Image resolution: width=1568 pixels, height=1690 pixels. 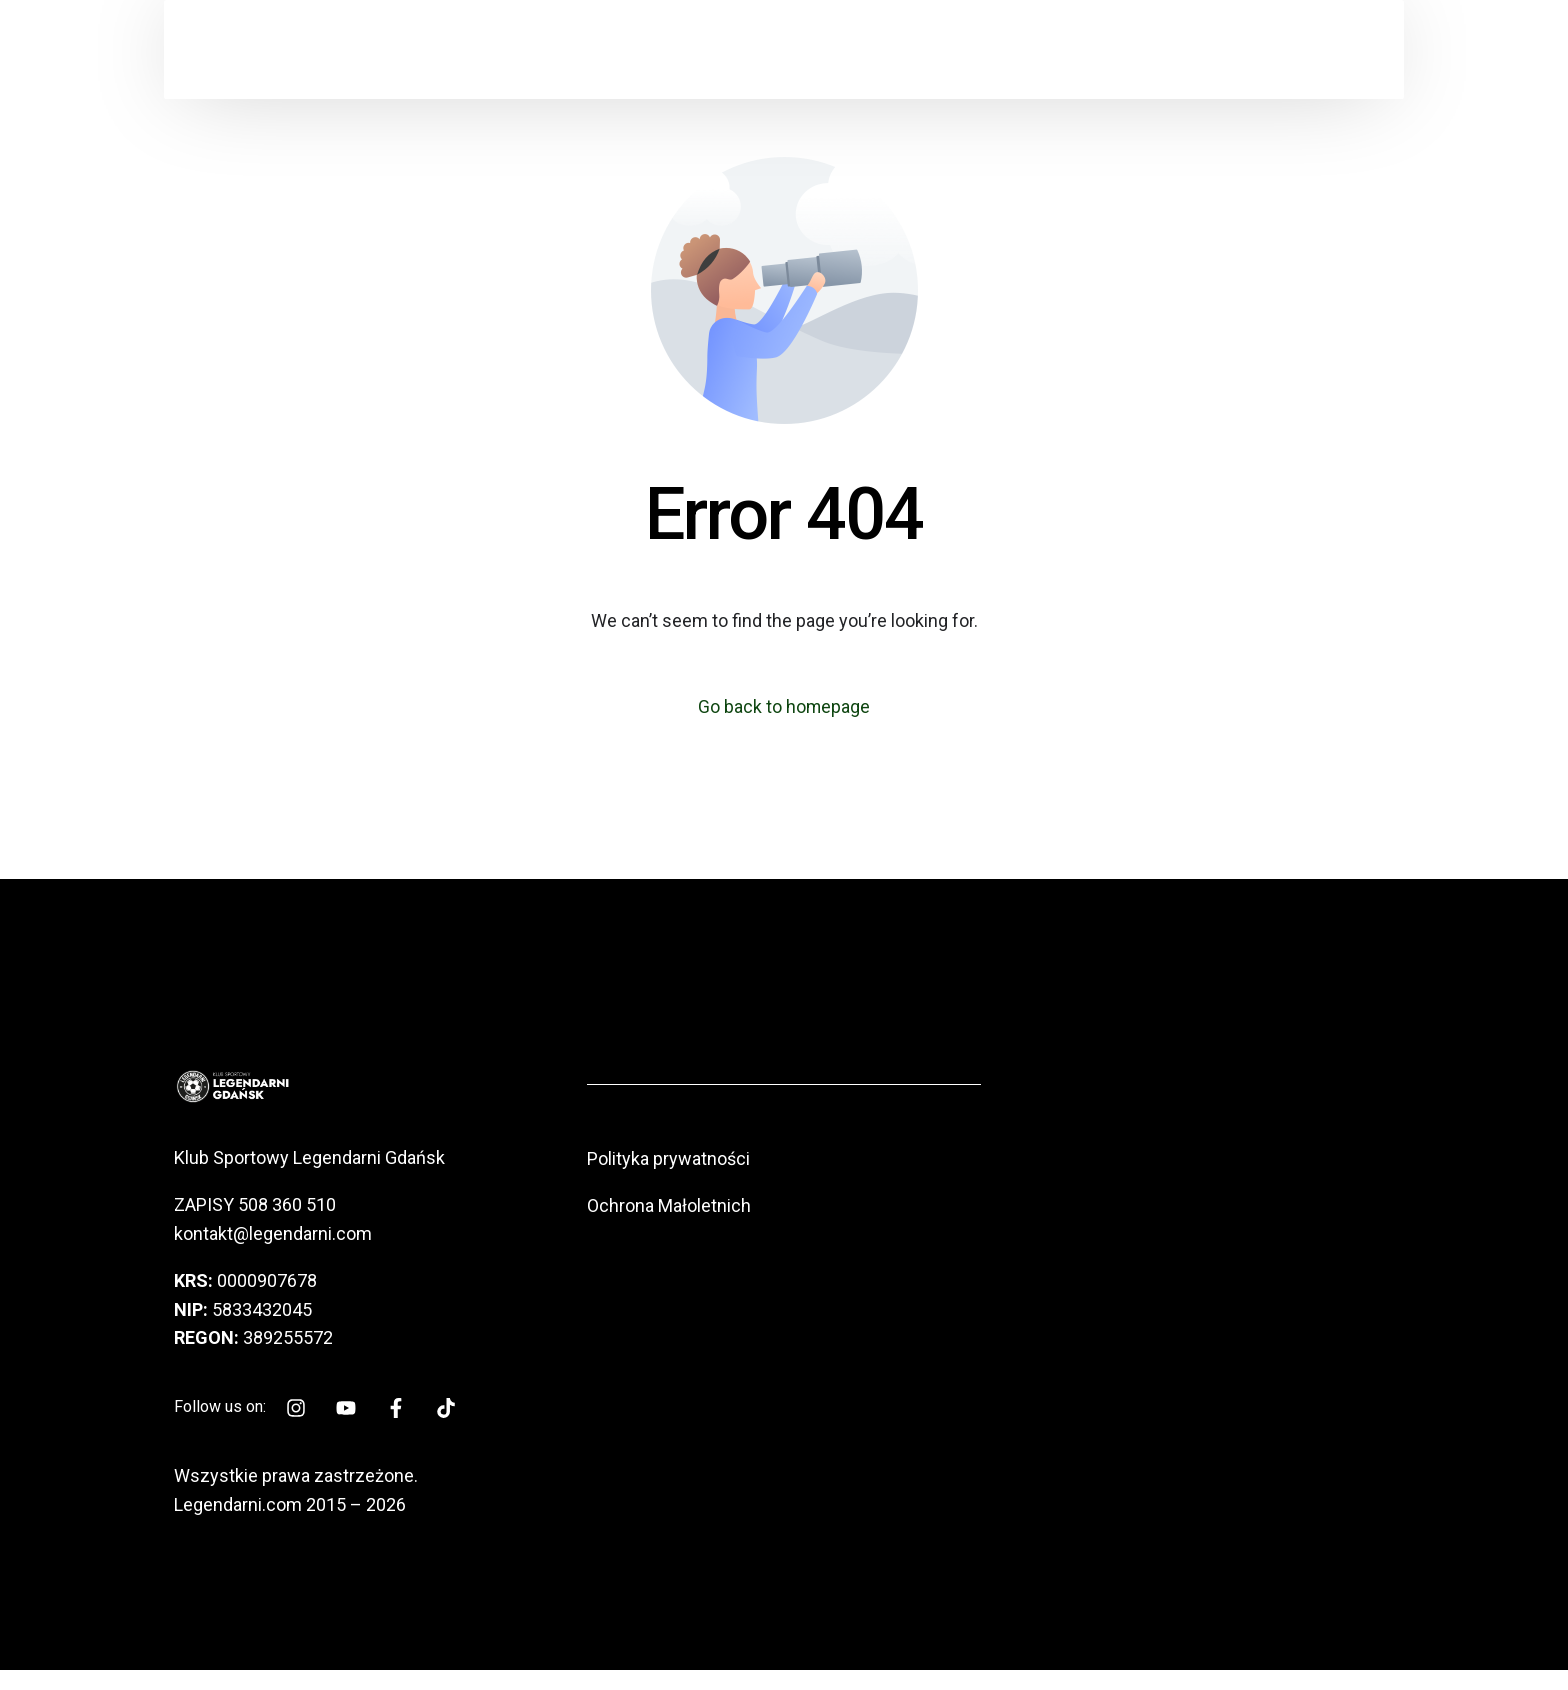 I want to click on Go back to homepage, so click(x=784, y=706).